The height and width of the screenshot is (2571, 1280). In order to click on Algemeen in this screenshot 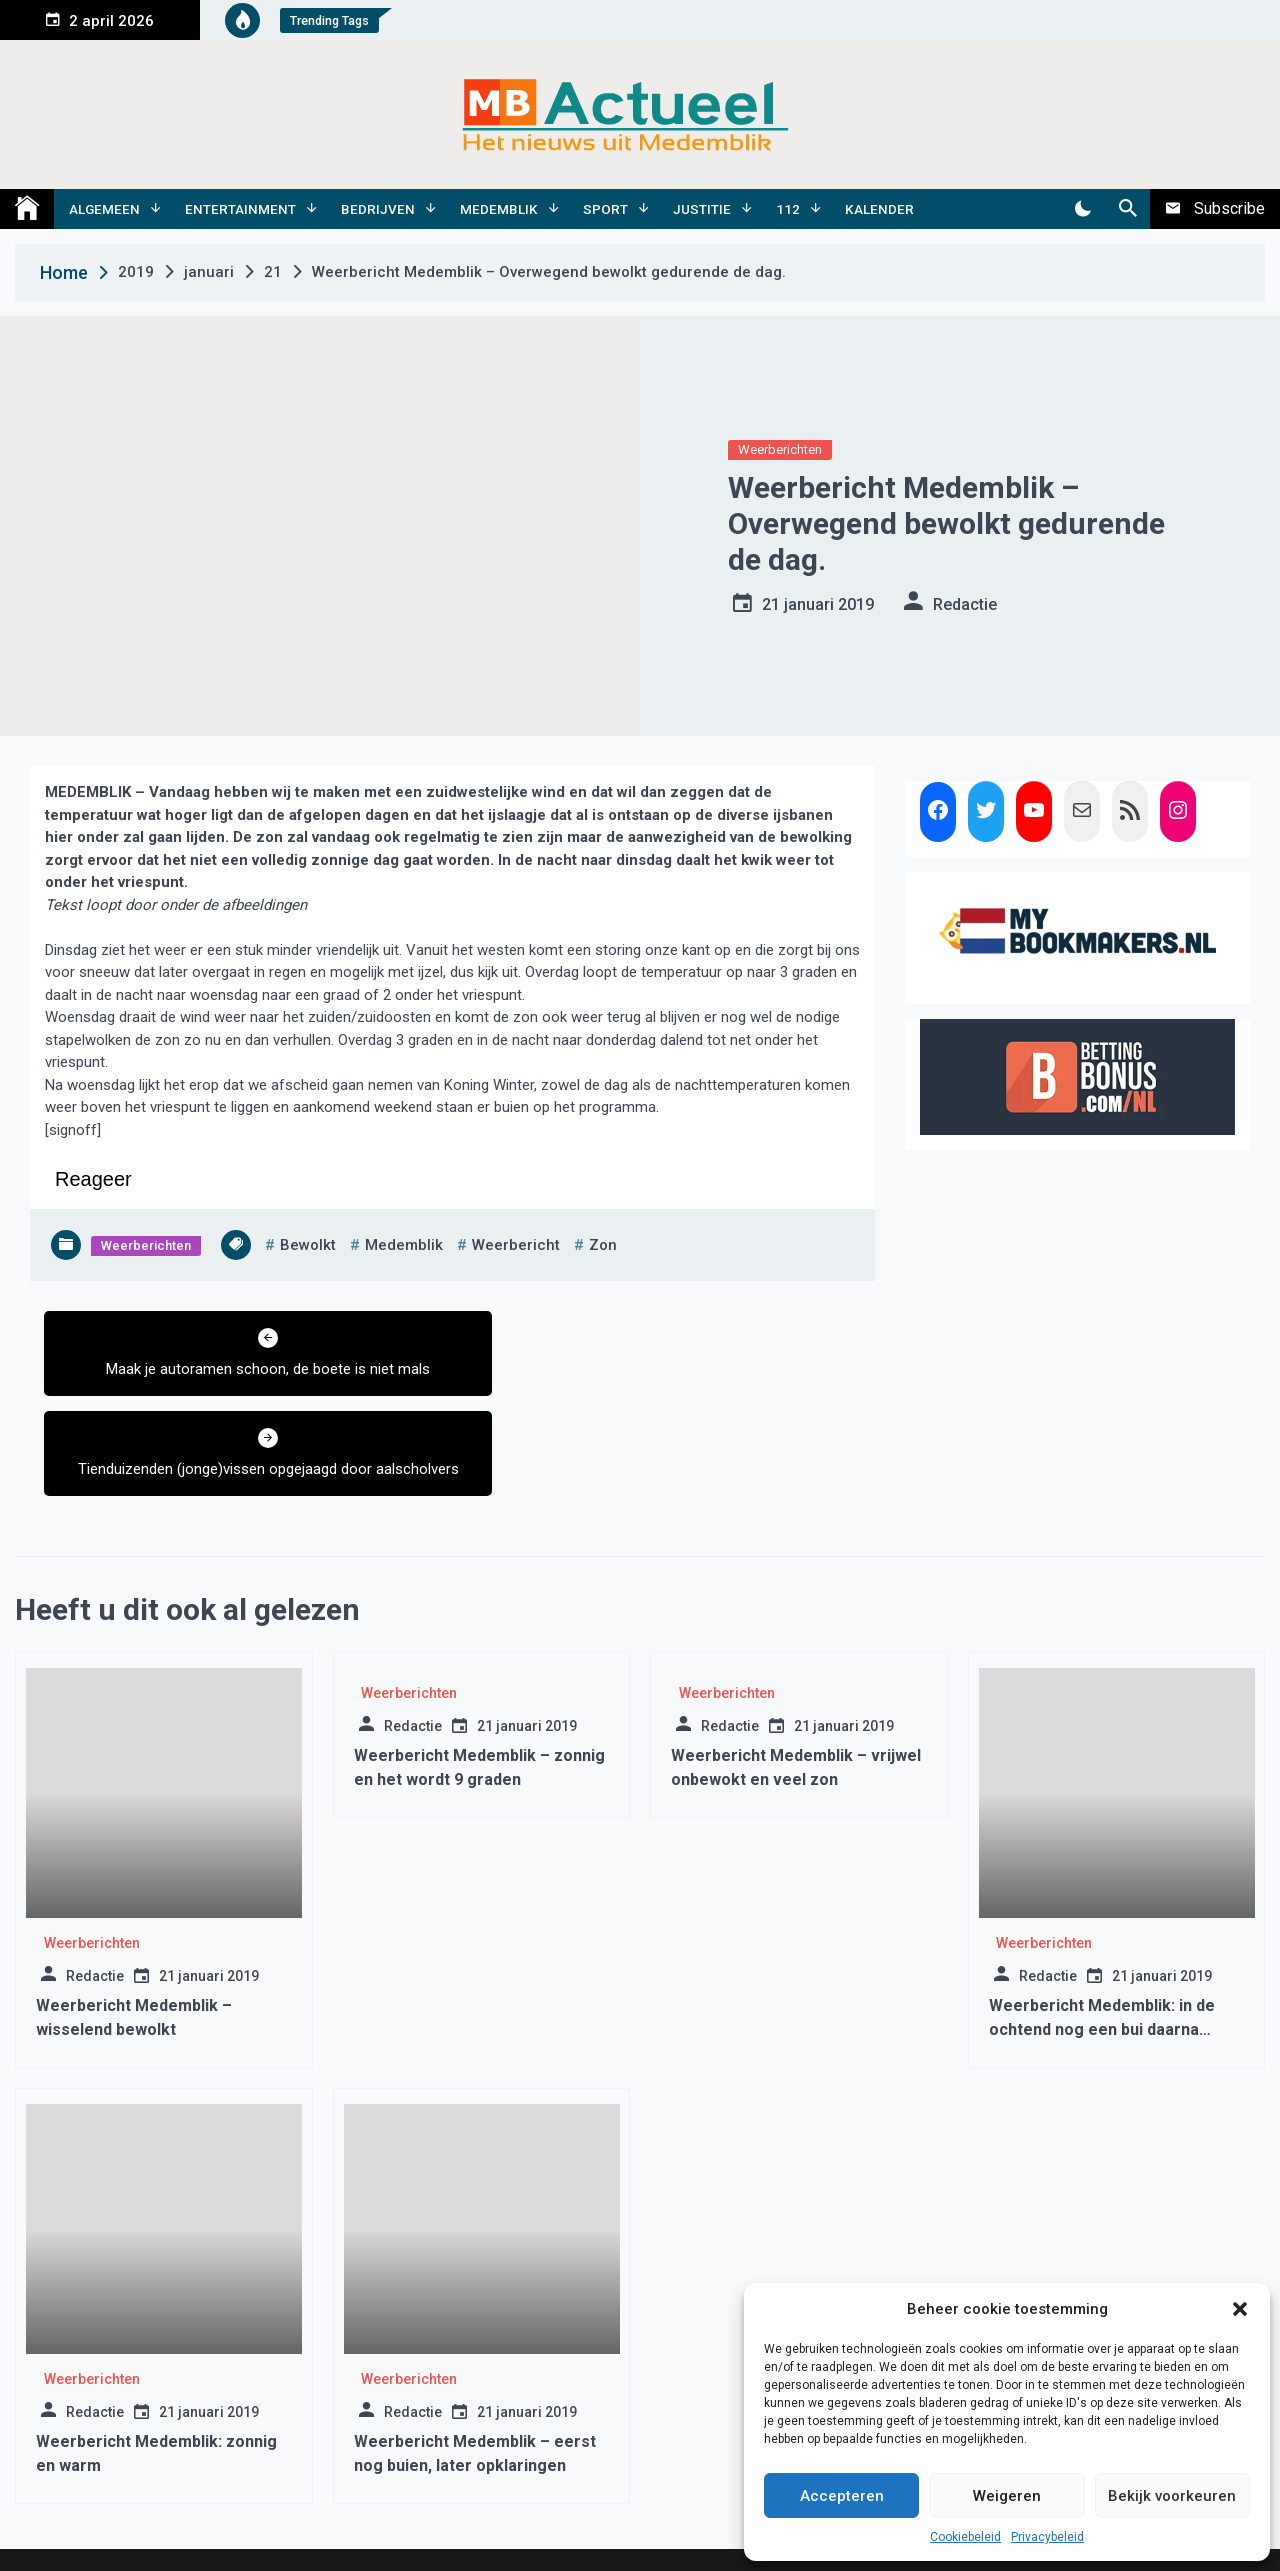, I will do `click(104, 209)`.